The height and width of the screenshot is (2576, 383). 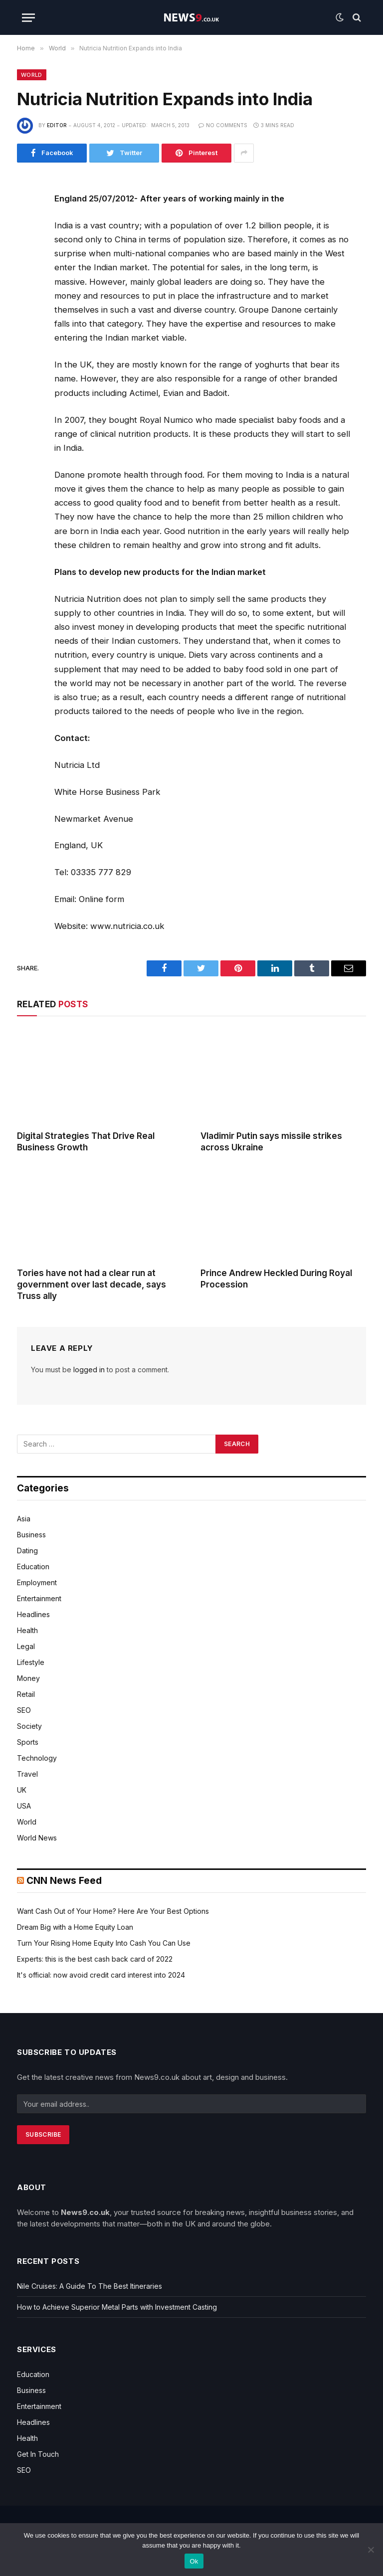 I want to click on logged in, so click(x=89, y=1369).